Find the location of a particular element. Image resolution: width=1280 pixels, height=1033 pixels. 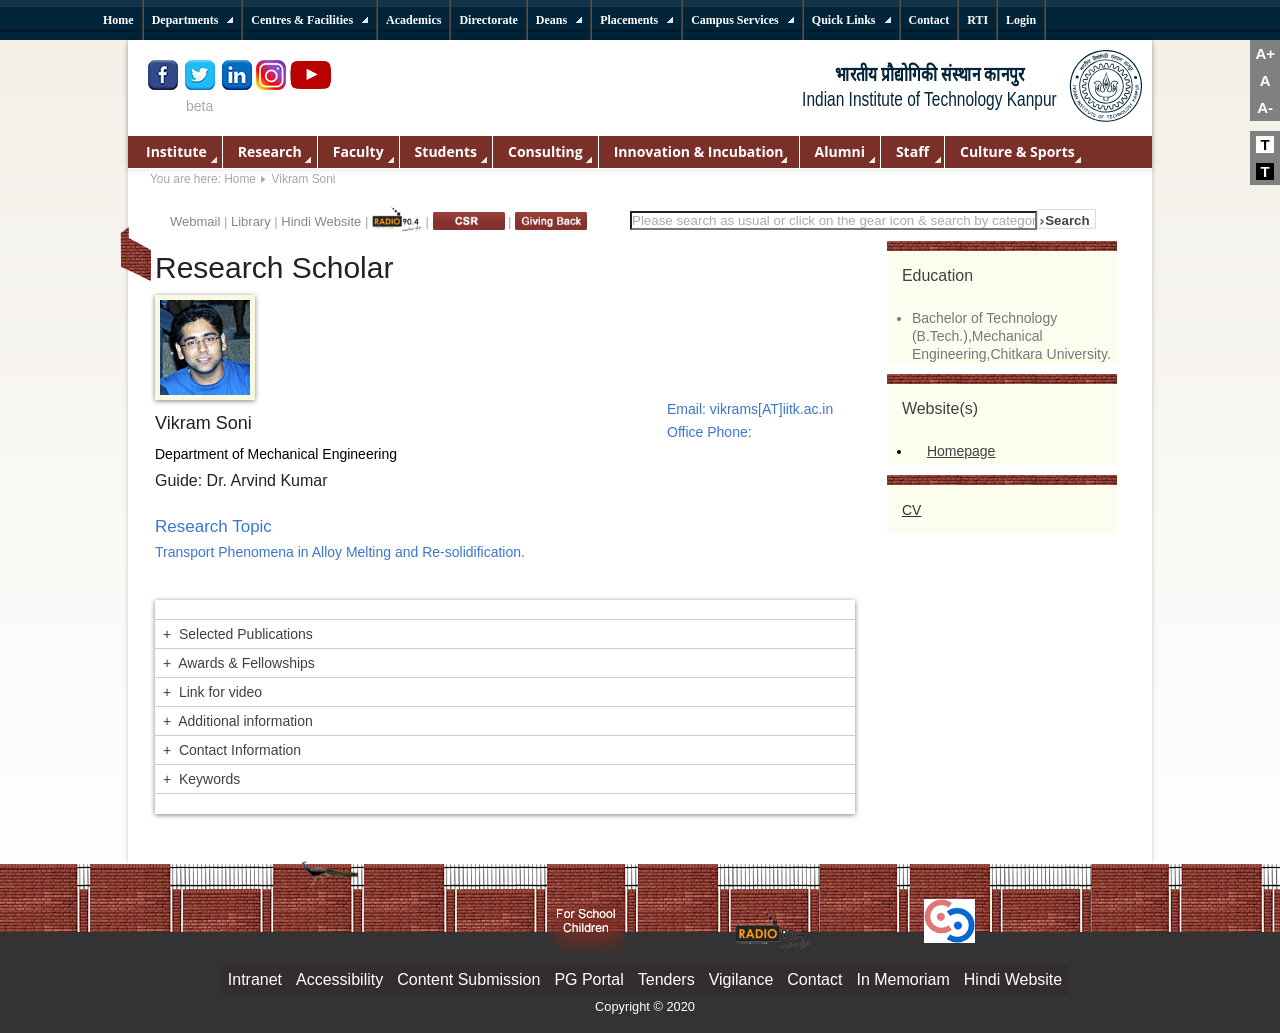

PG Portal is located at coordinates (588, 979).